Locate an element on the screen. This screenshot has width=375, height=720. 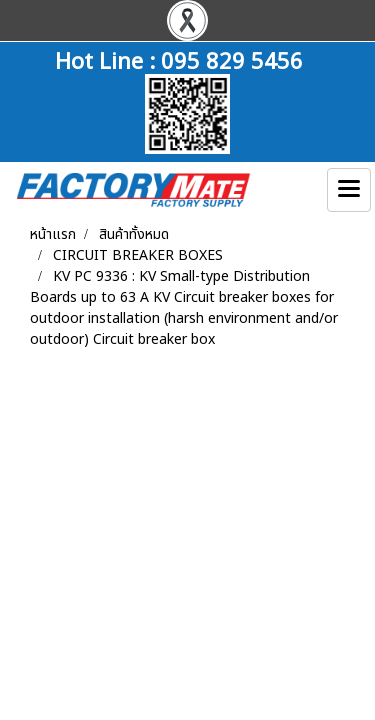
[Toggle navigation] is located at coordinates (349, 190).